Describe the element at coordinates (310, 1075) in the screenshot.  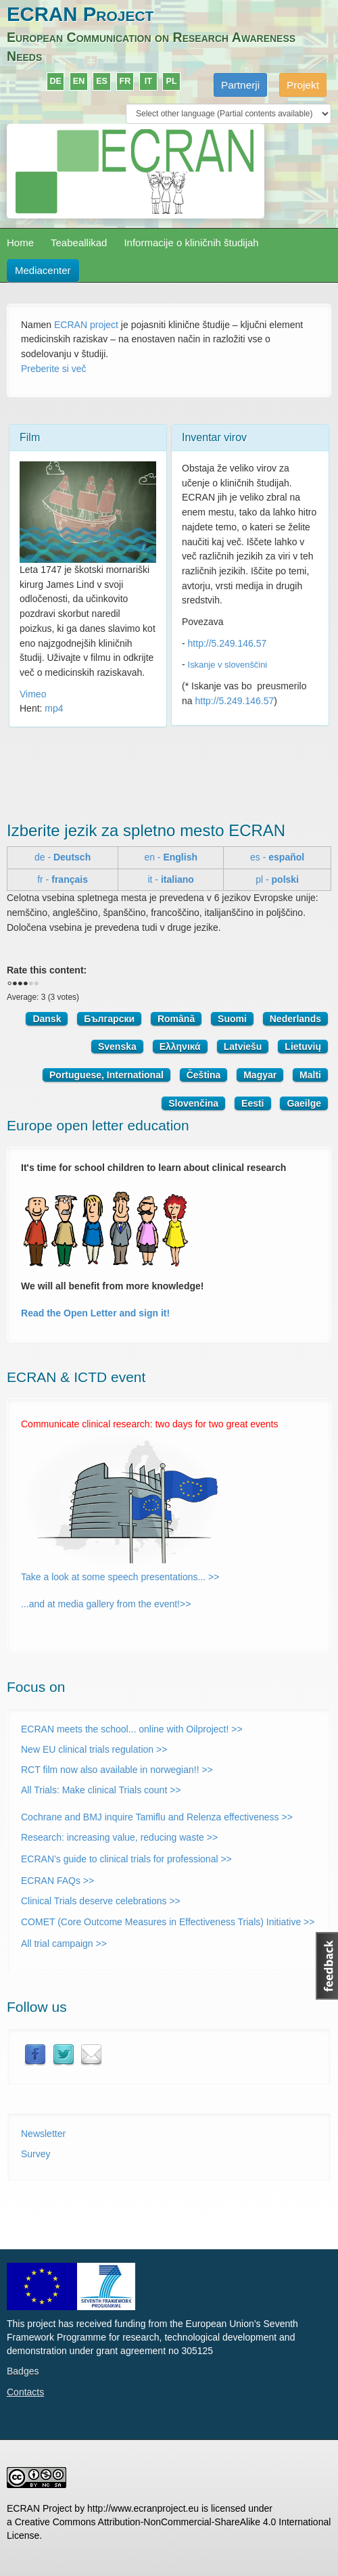
I see `Malti` at that location.